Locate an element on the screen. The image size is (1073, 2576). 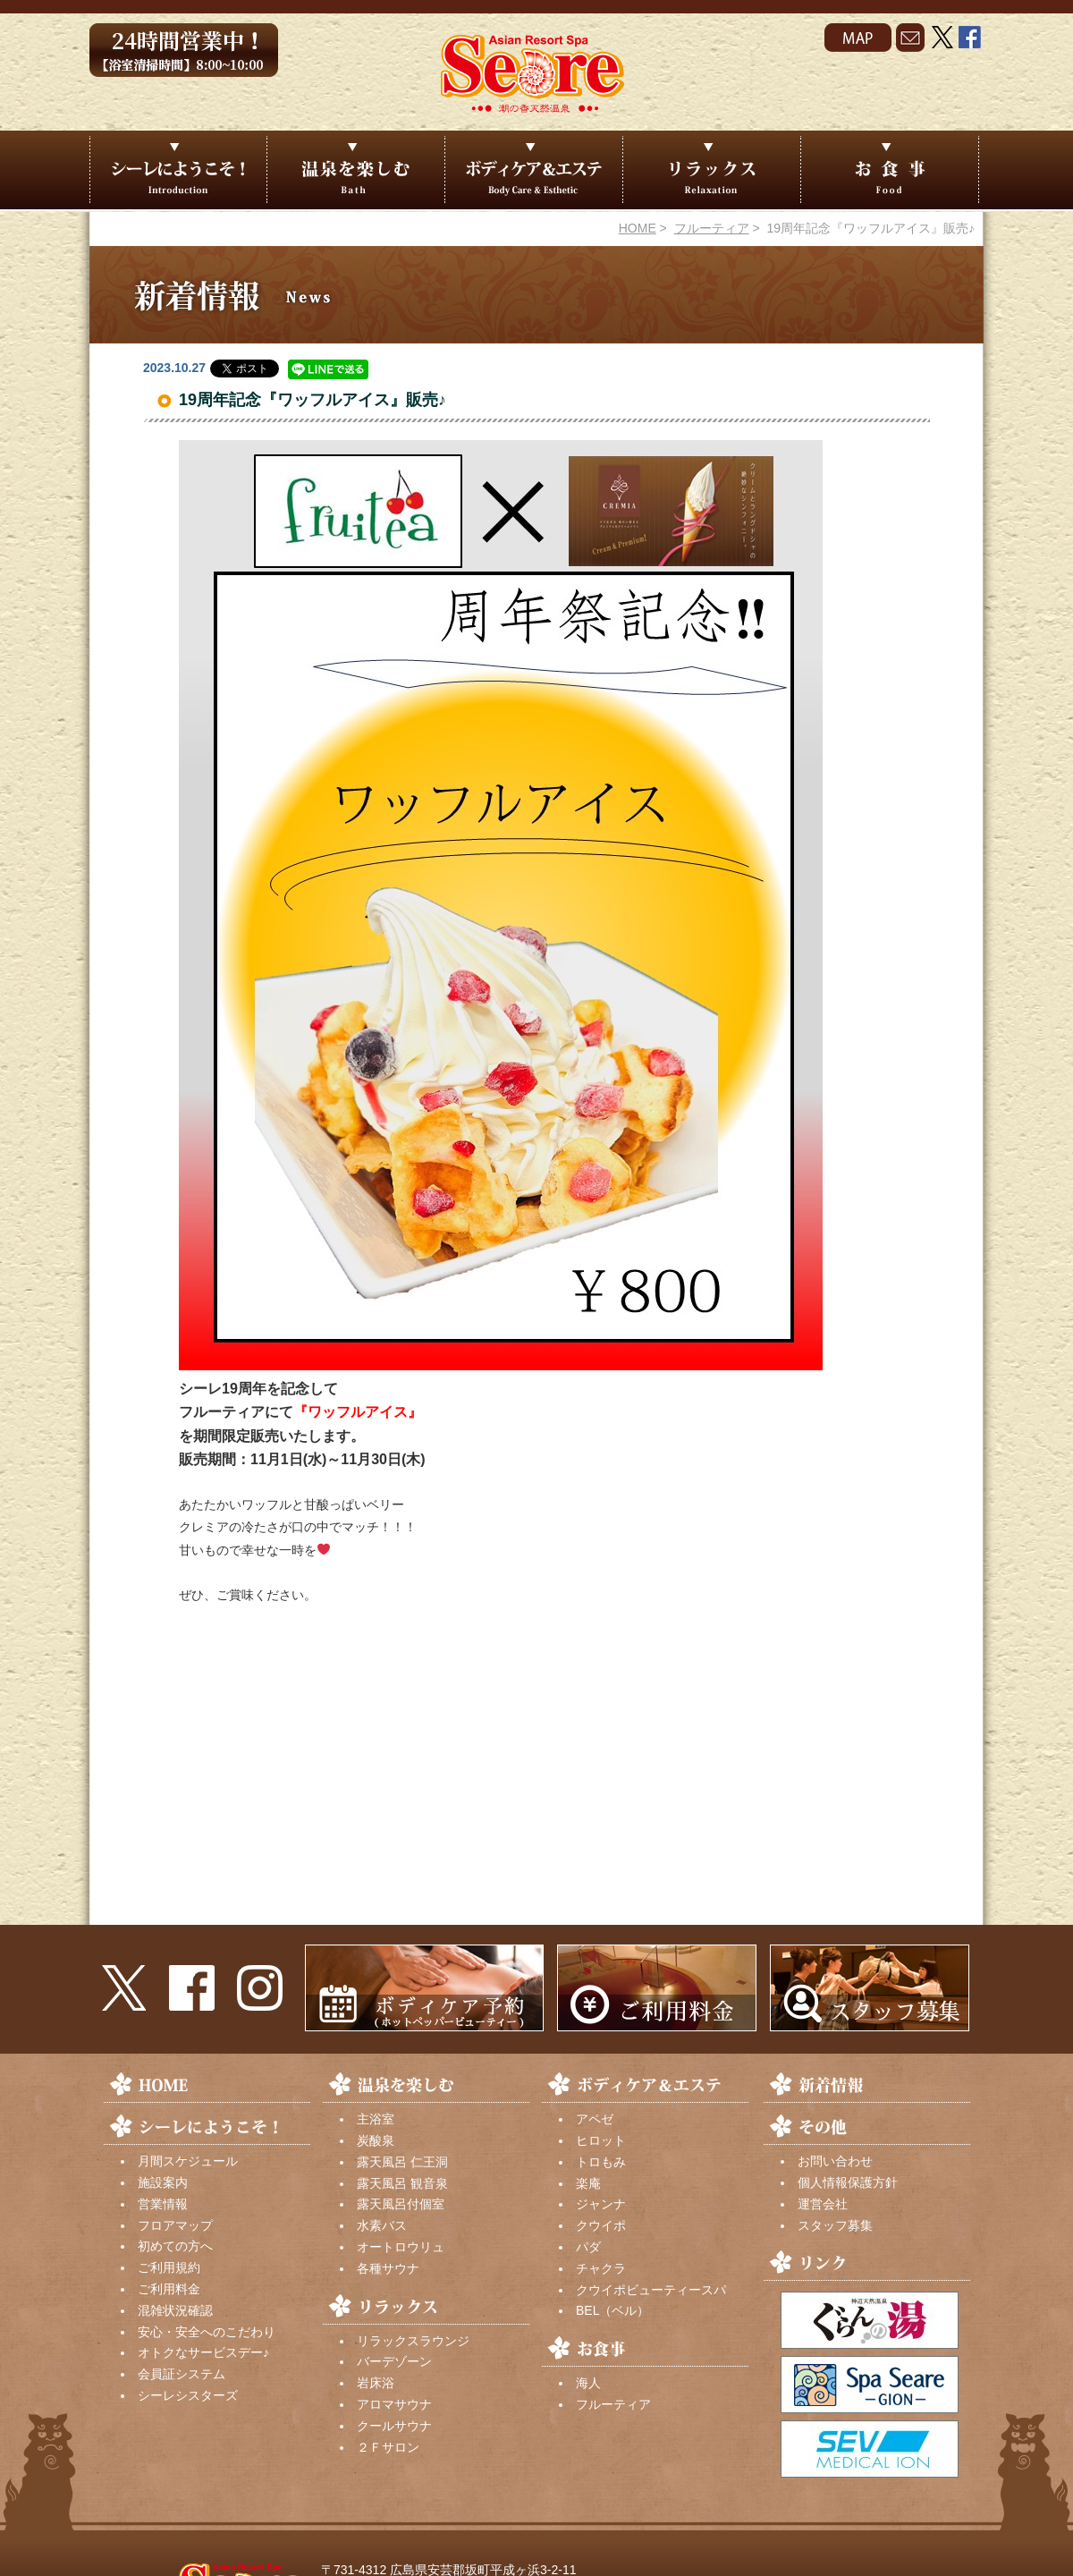
個人情報保護方針 is located at coordinates (848, 2182).